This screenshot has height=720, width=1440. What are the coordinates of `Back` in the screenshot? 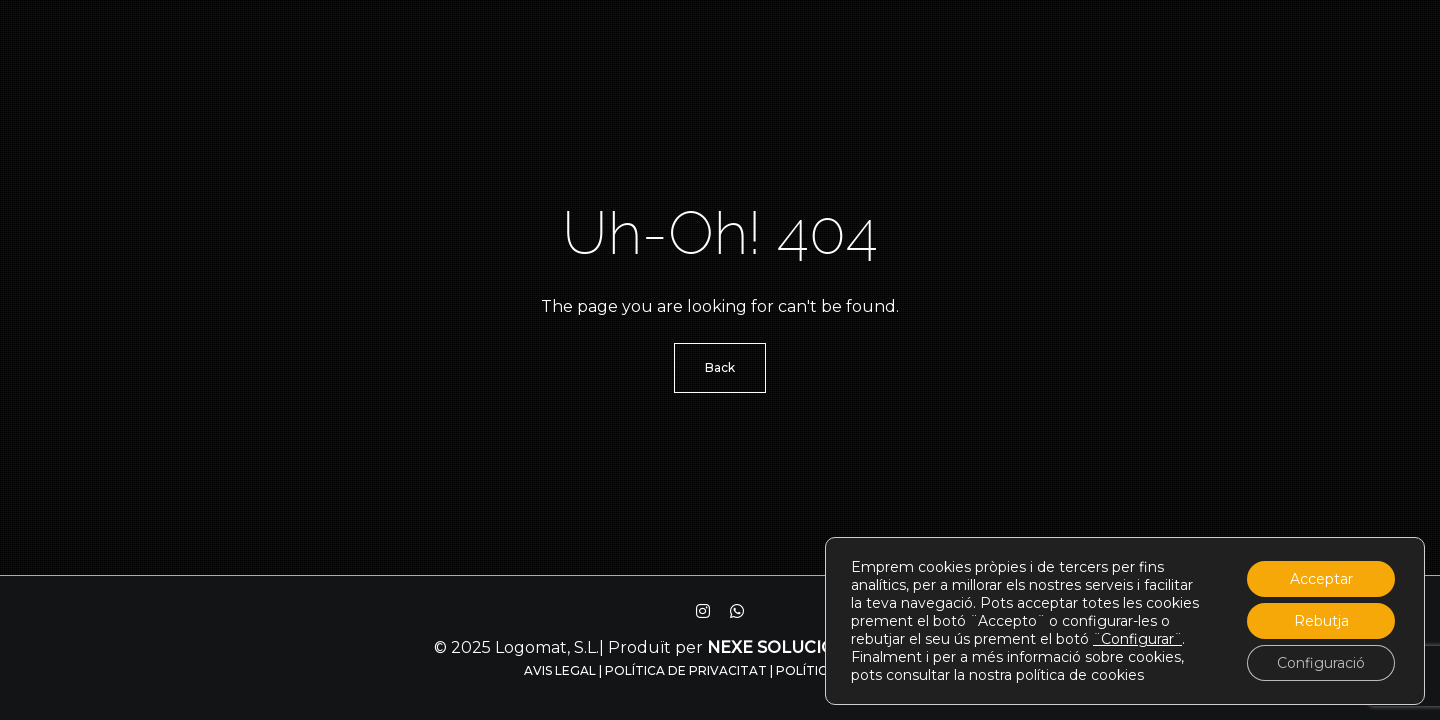 It's located at (720, 367).